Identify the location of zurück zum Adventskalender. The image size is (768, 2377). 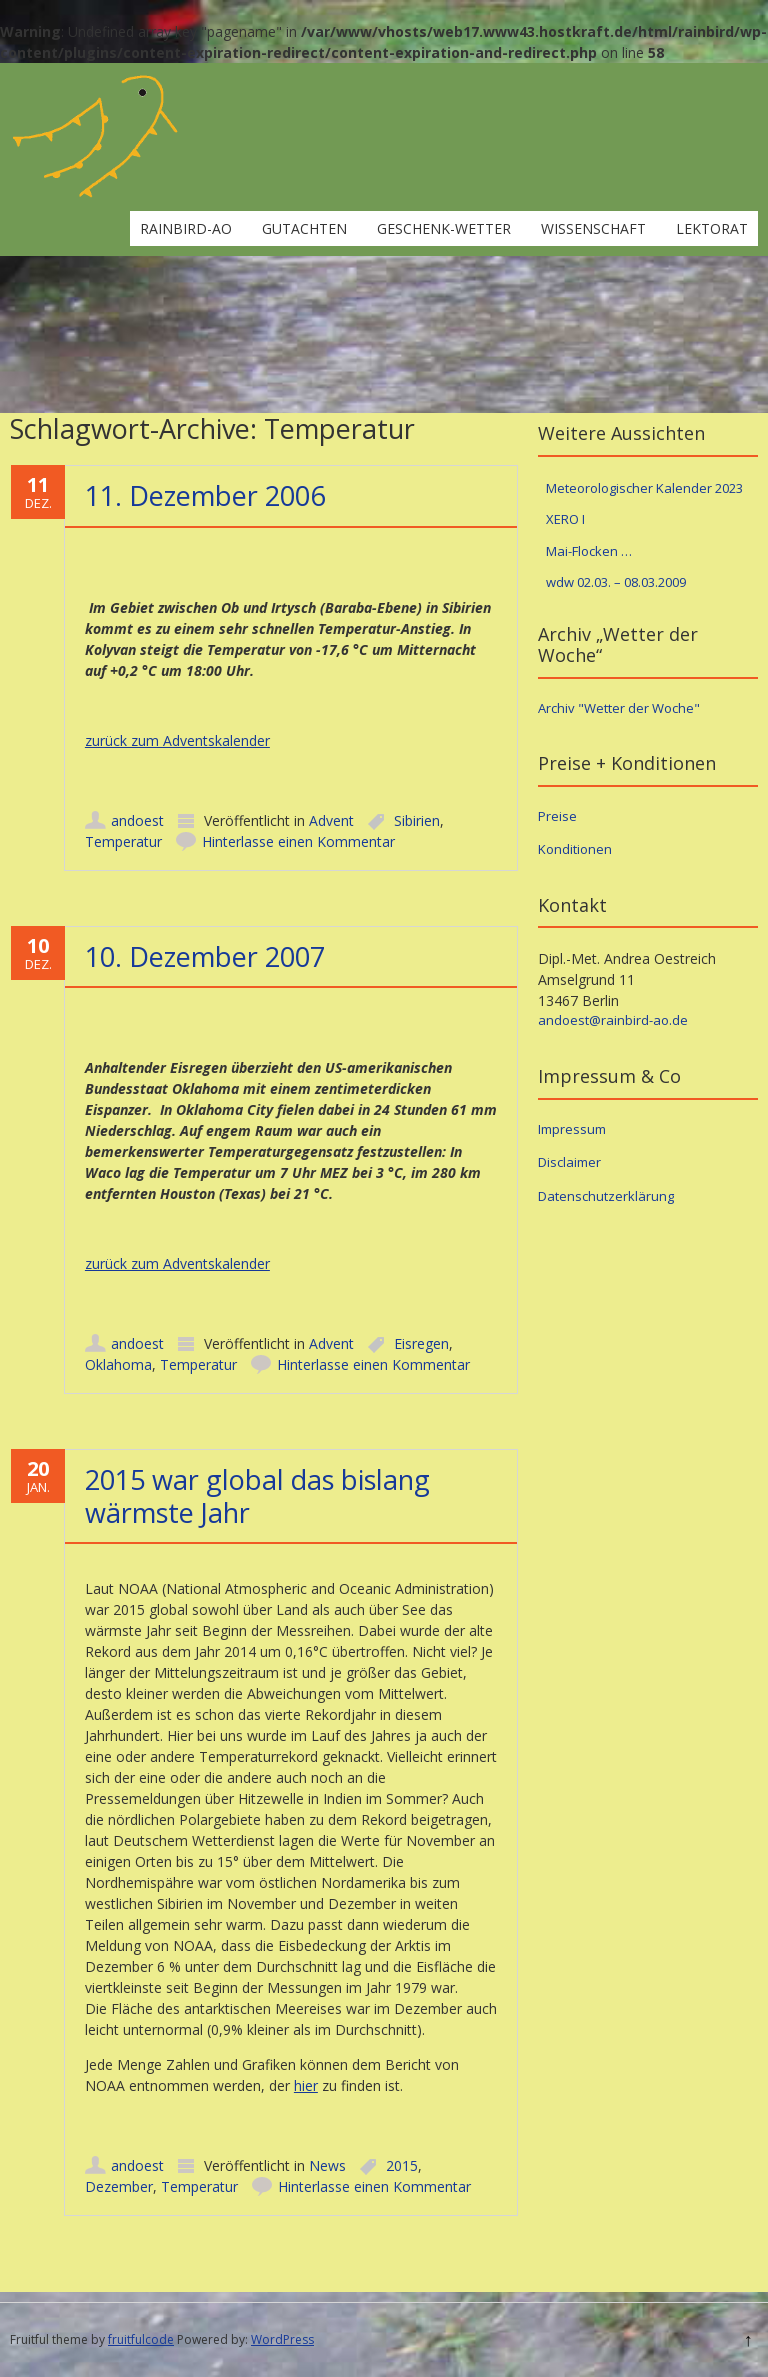
(177, 740).